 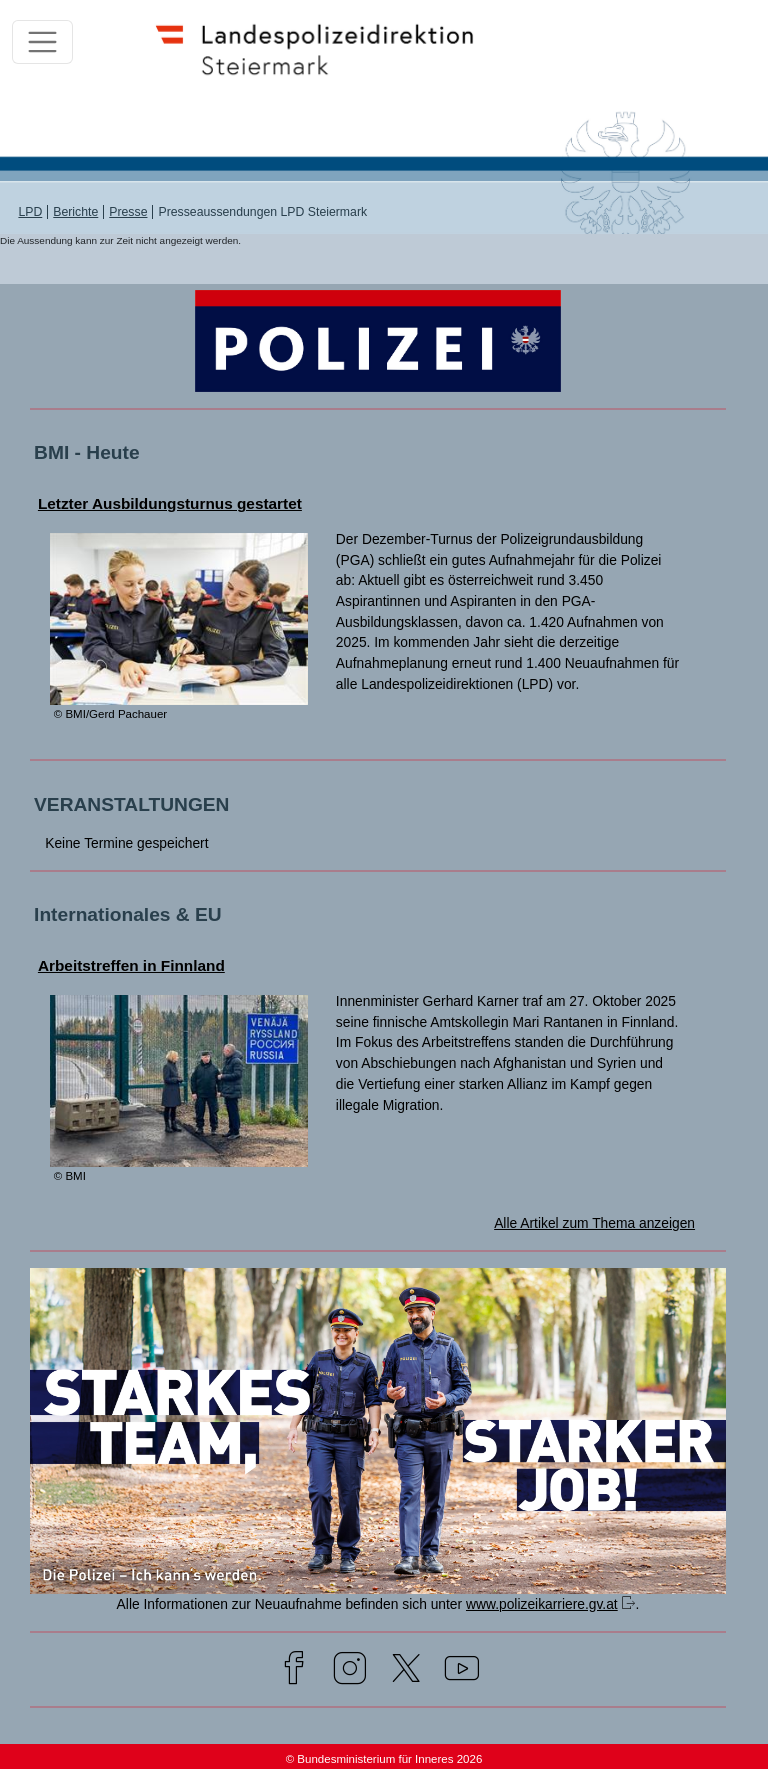 I want to click on Arbeitstreffen in Finnland, so click(x=131, y=965).